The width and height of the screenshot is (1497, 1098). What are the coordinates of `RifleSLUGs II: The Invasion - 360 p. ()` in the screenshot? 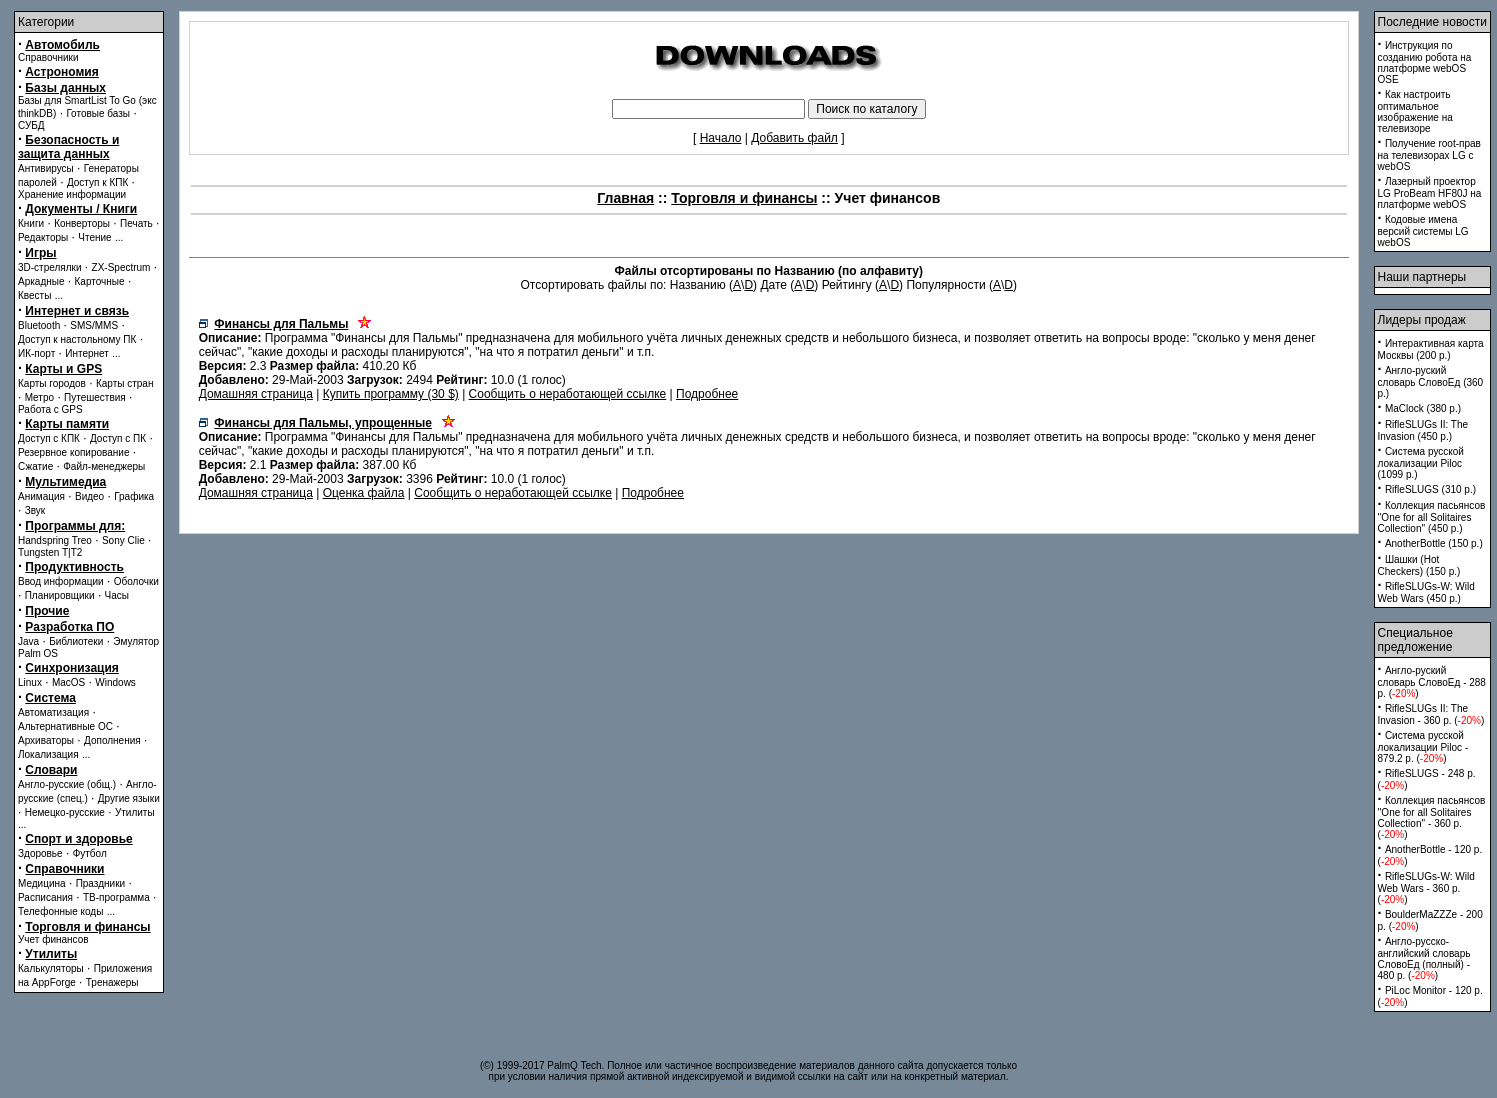 It's located at (1431, 714).